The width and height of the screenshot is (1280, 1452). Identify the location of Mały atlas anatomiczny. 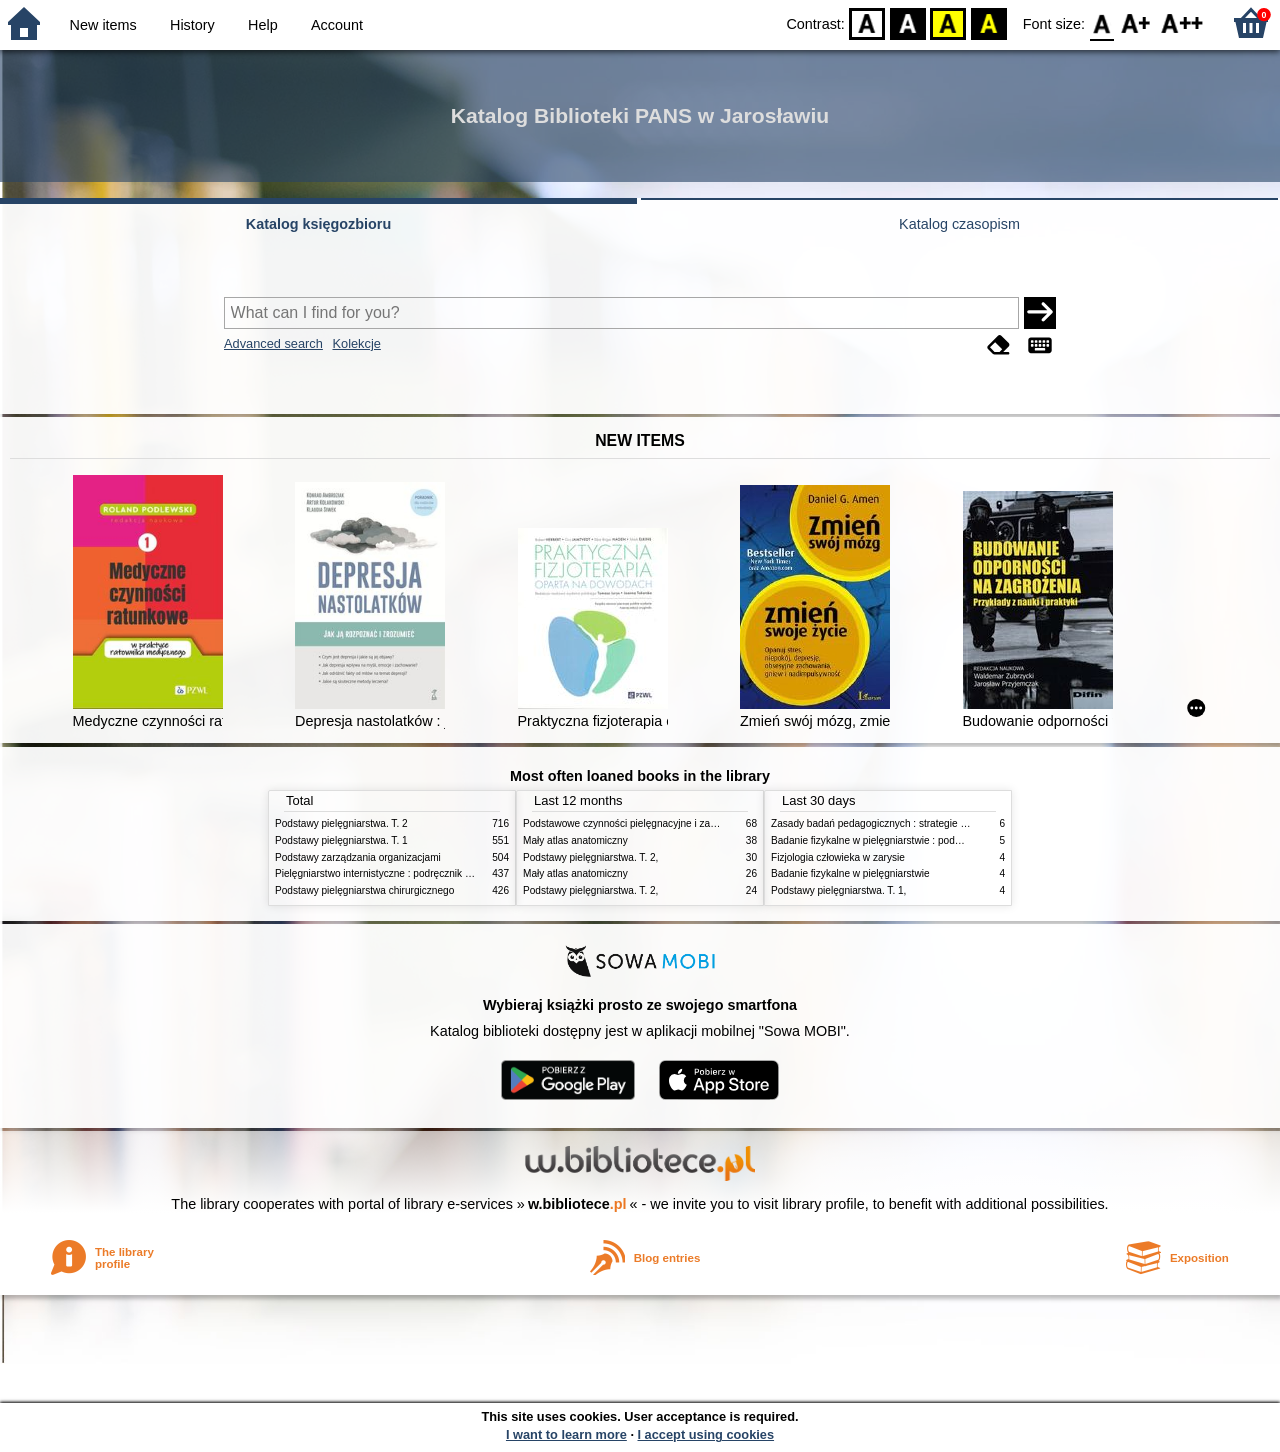
(575, 840).